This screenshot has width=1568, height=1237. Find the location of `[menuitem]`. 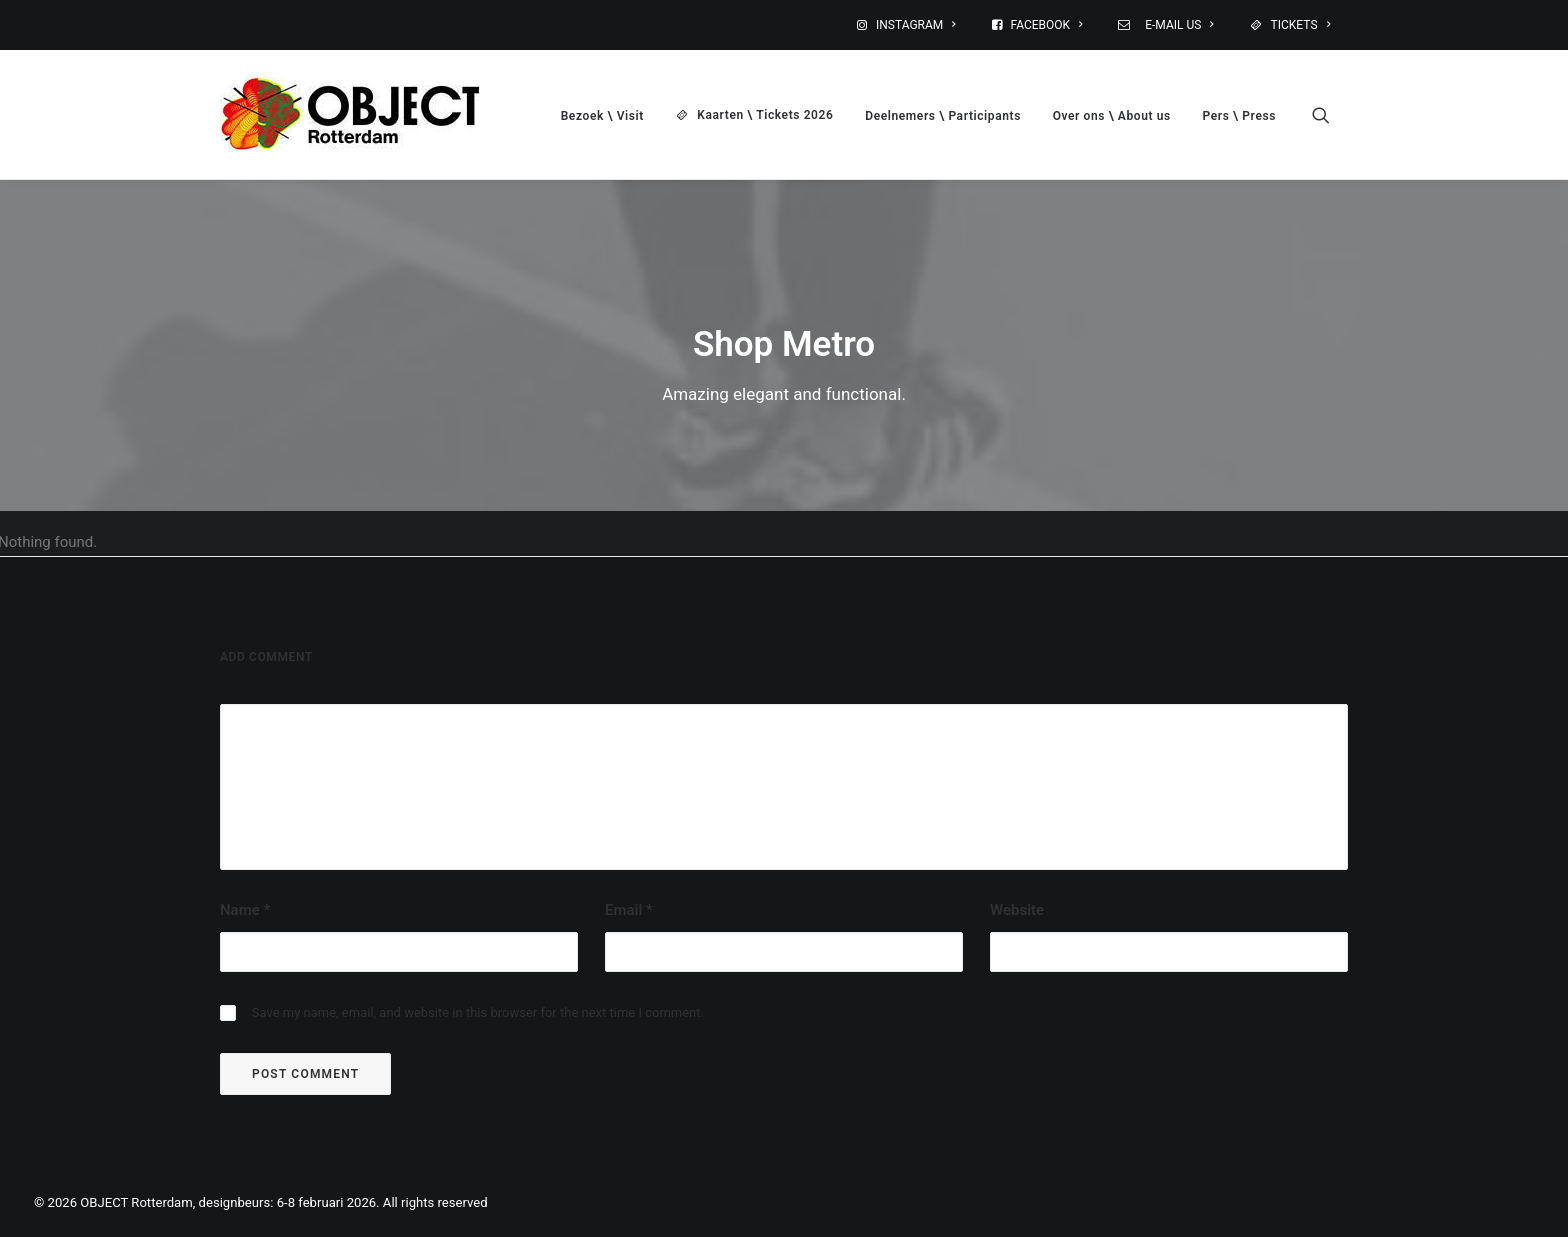

[menuitem] is located at coordinates (919, 25).